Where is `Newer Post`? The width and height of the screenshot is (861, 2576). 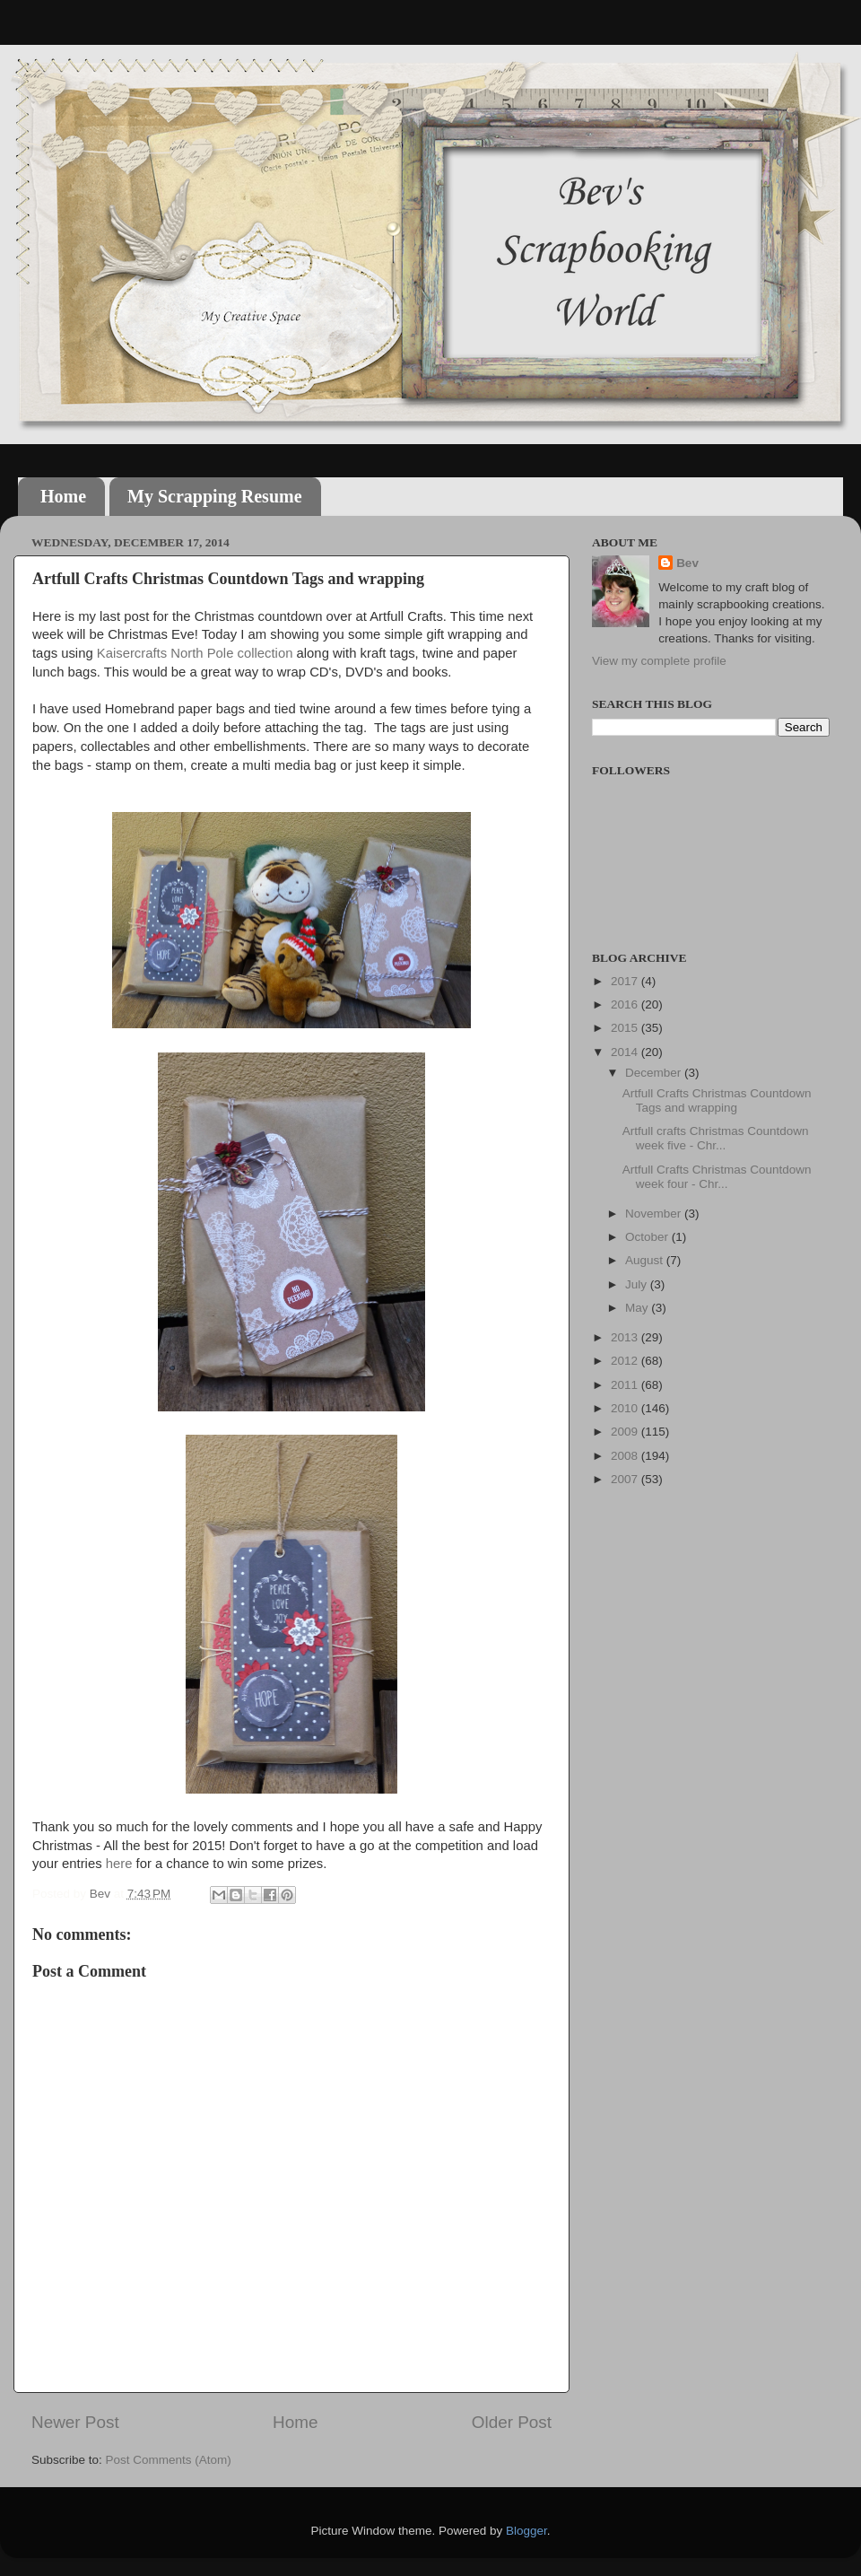 Newer Post is located at coordinates (75, 2422).